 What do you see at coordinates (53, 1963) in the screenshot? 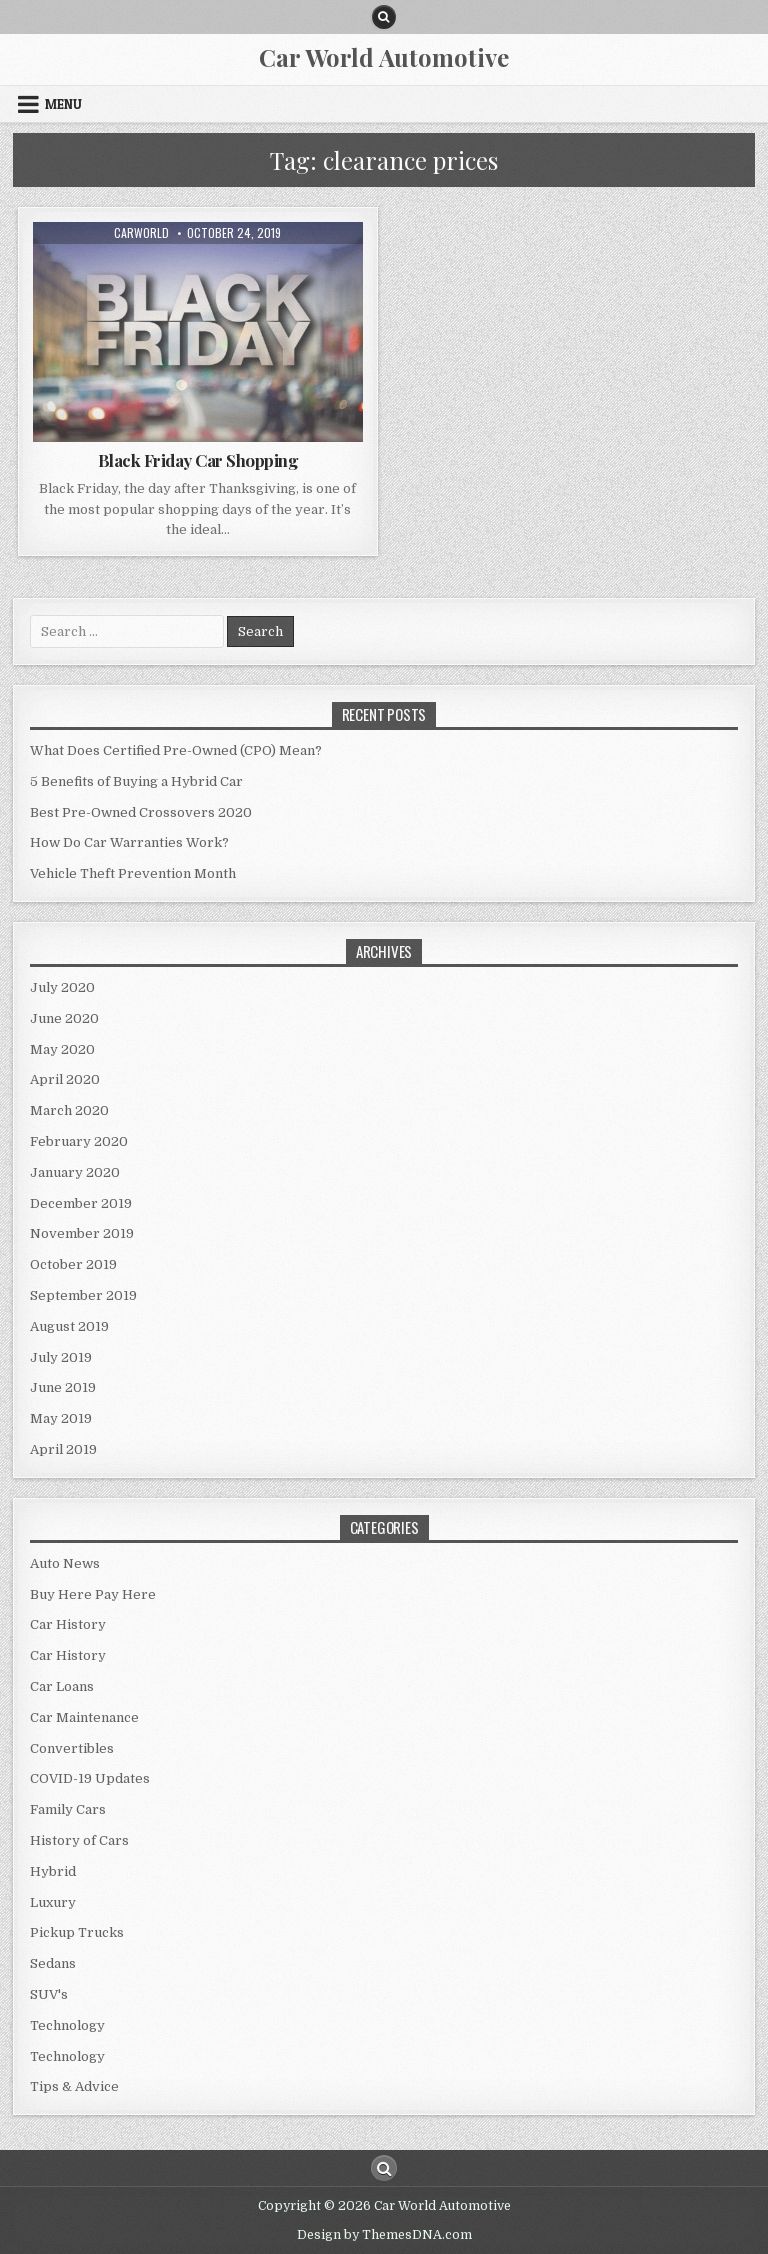
I see `Sedans` at bounding box center [53, 1963].